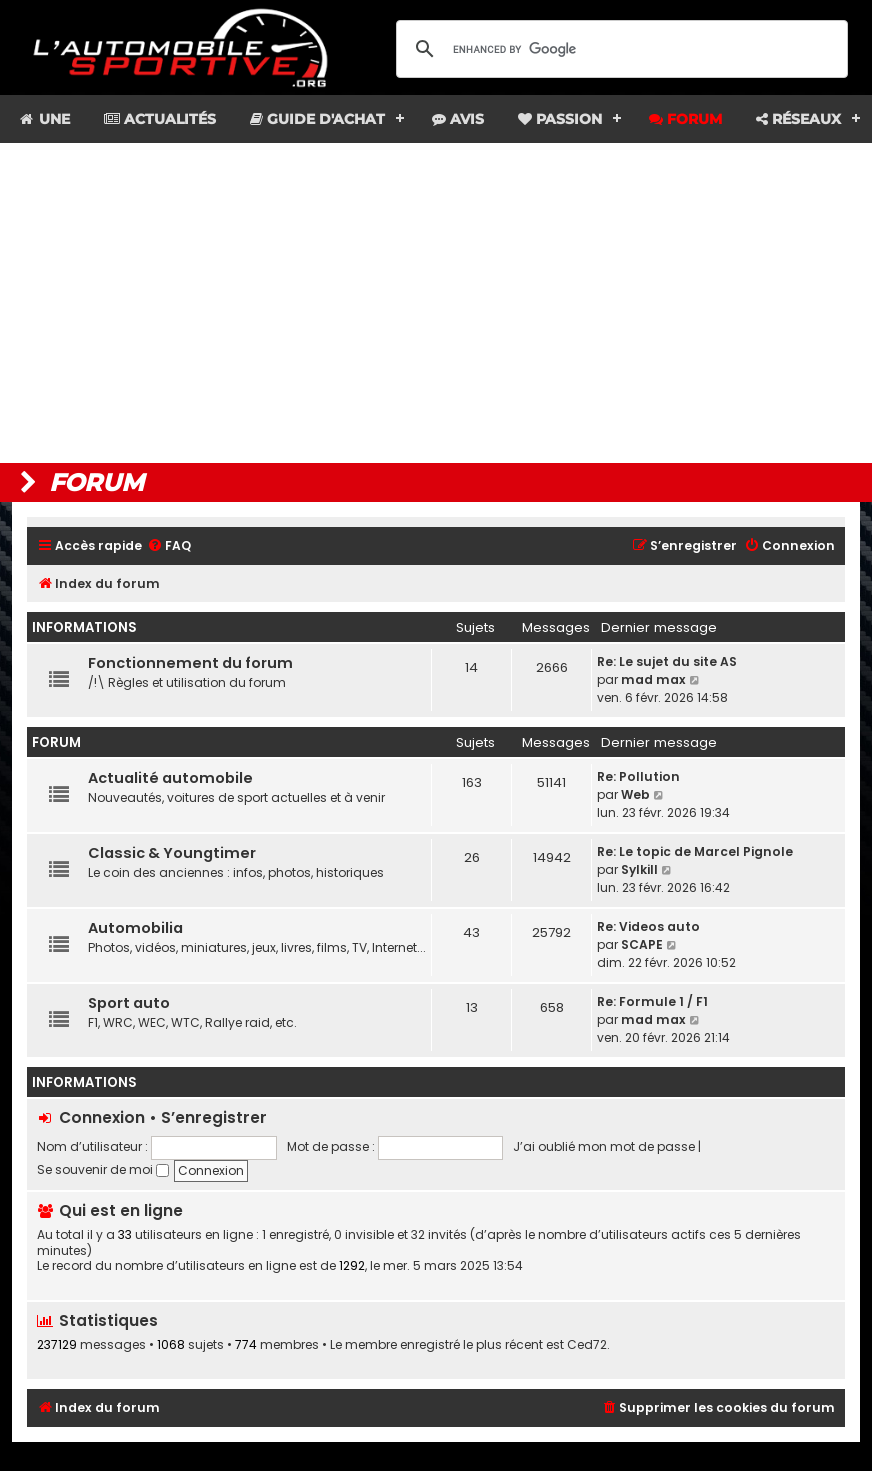 This screenshot has width=872, height=1471. What do you see at coordinates (638, 776) in the screenshot?
I see `Re: Pollution` at bounding box center [638, 776].